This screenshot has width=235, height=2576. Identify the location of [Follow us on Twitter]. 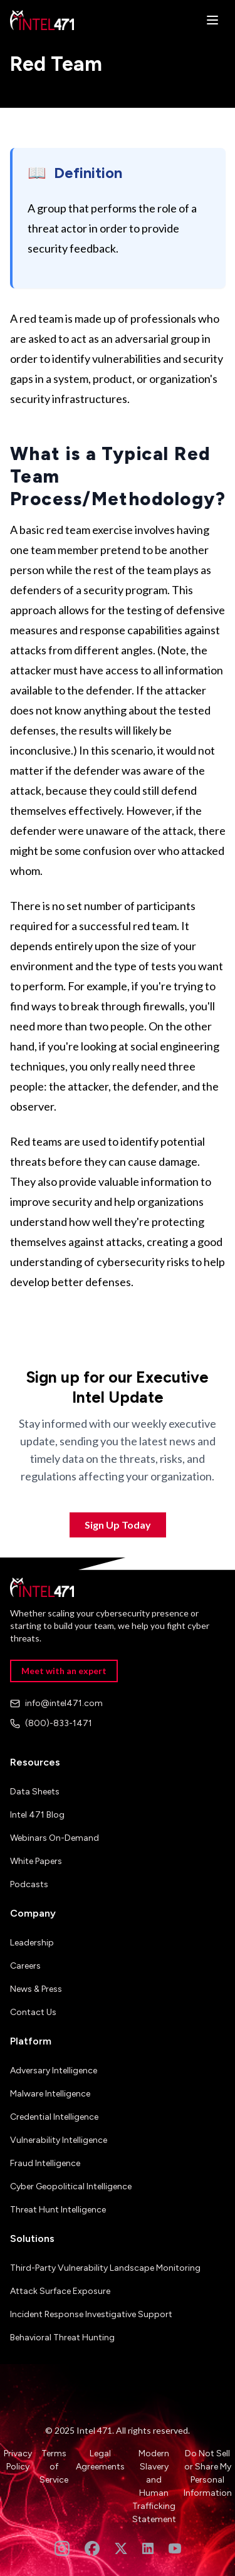
(121, 2548).